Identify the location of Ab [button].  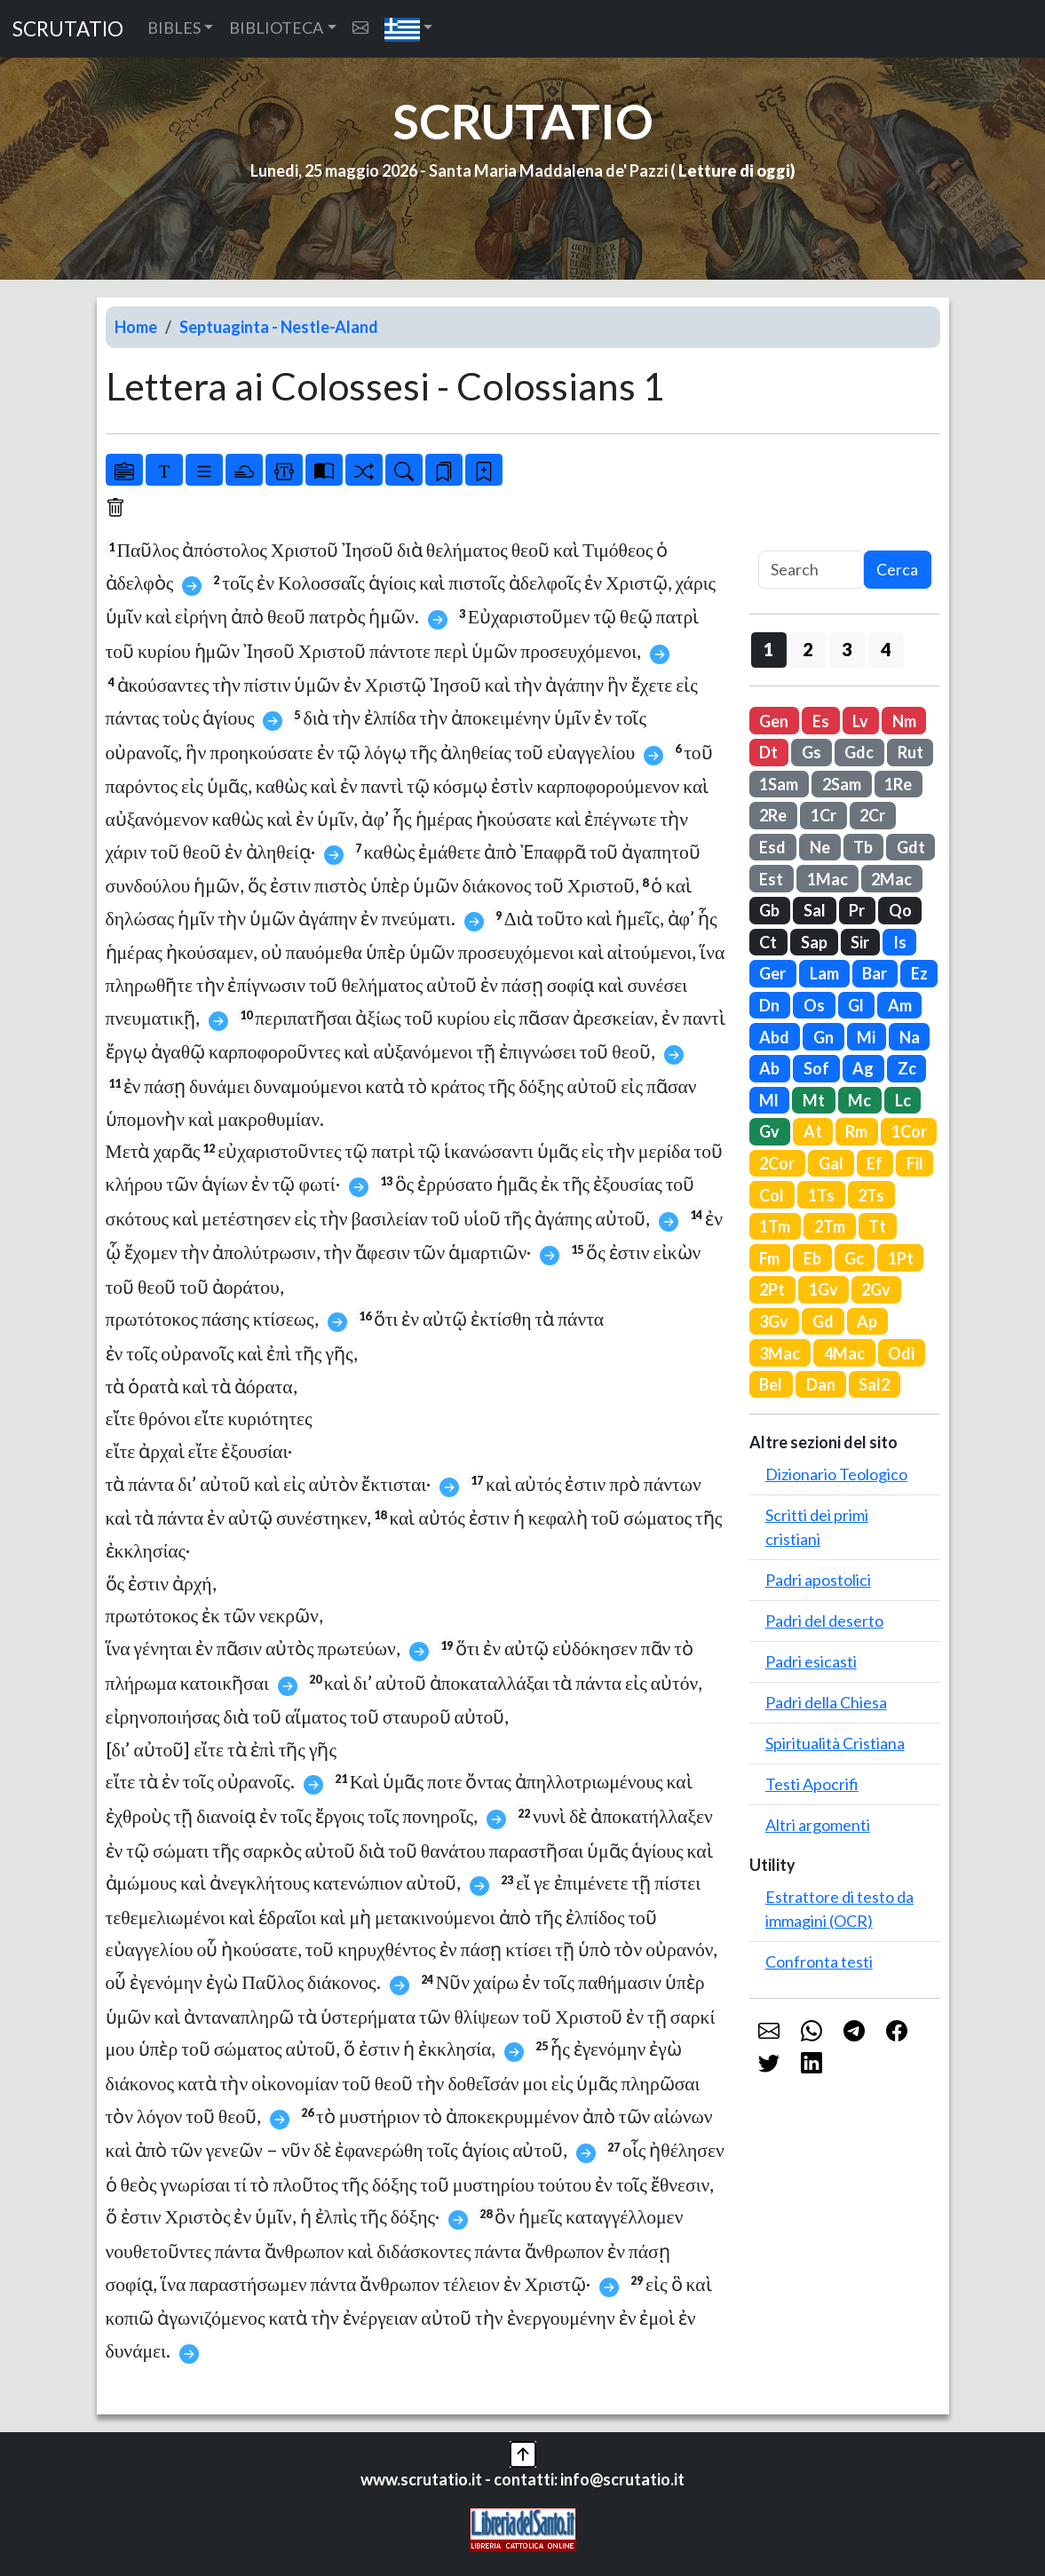
(769, 1068).